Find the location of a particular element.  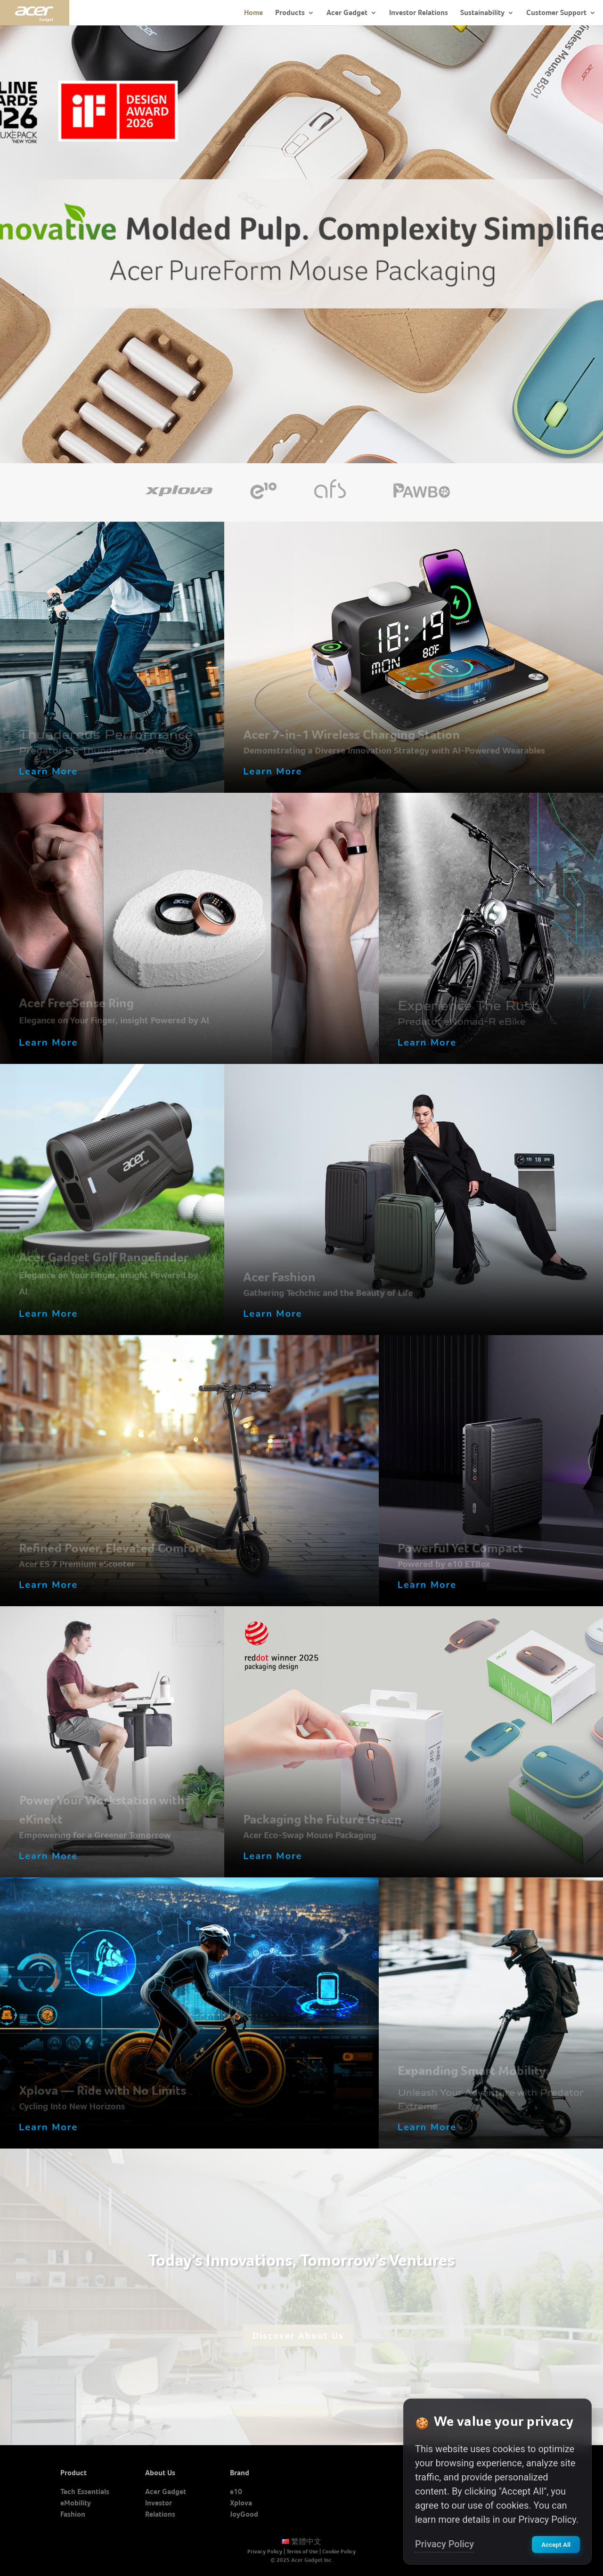

Customer Support is located at coordinates (556, 12).